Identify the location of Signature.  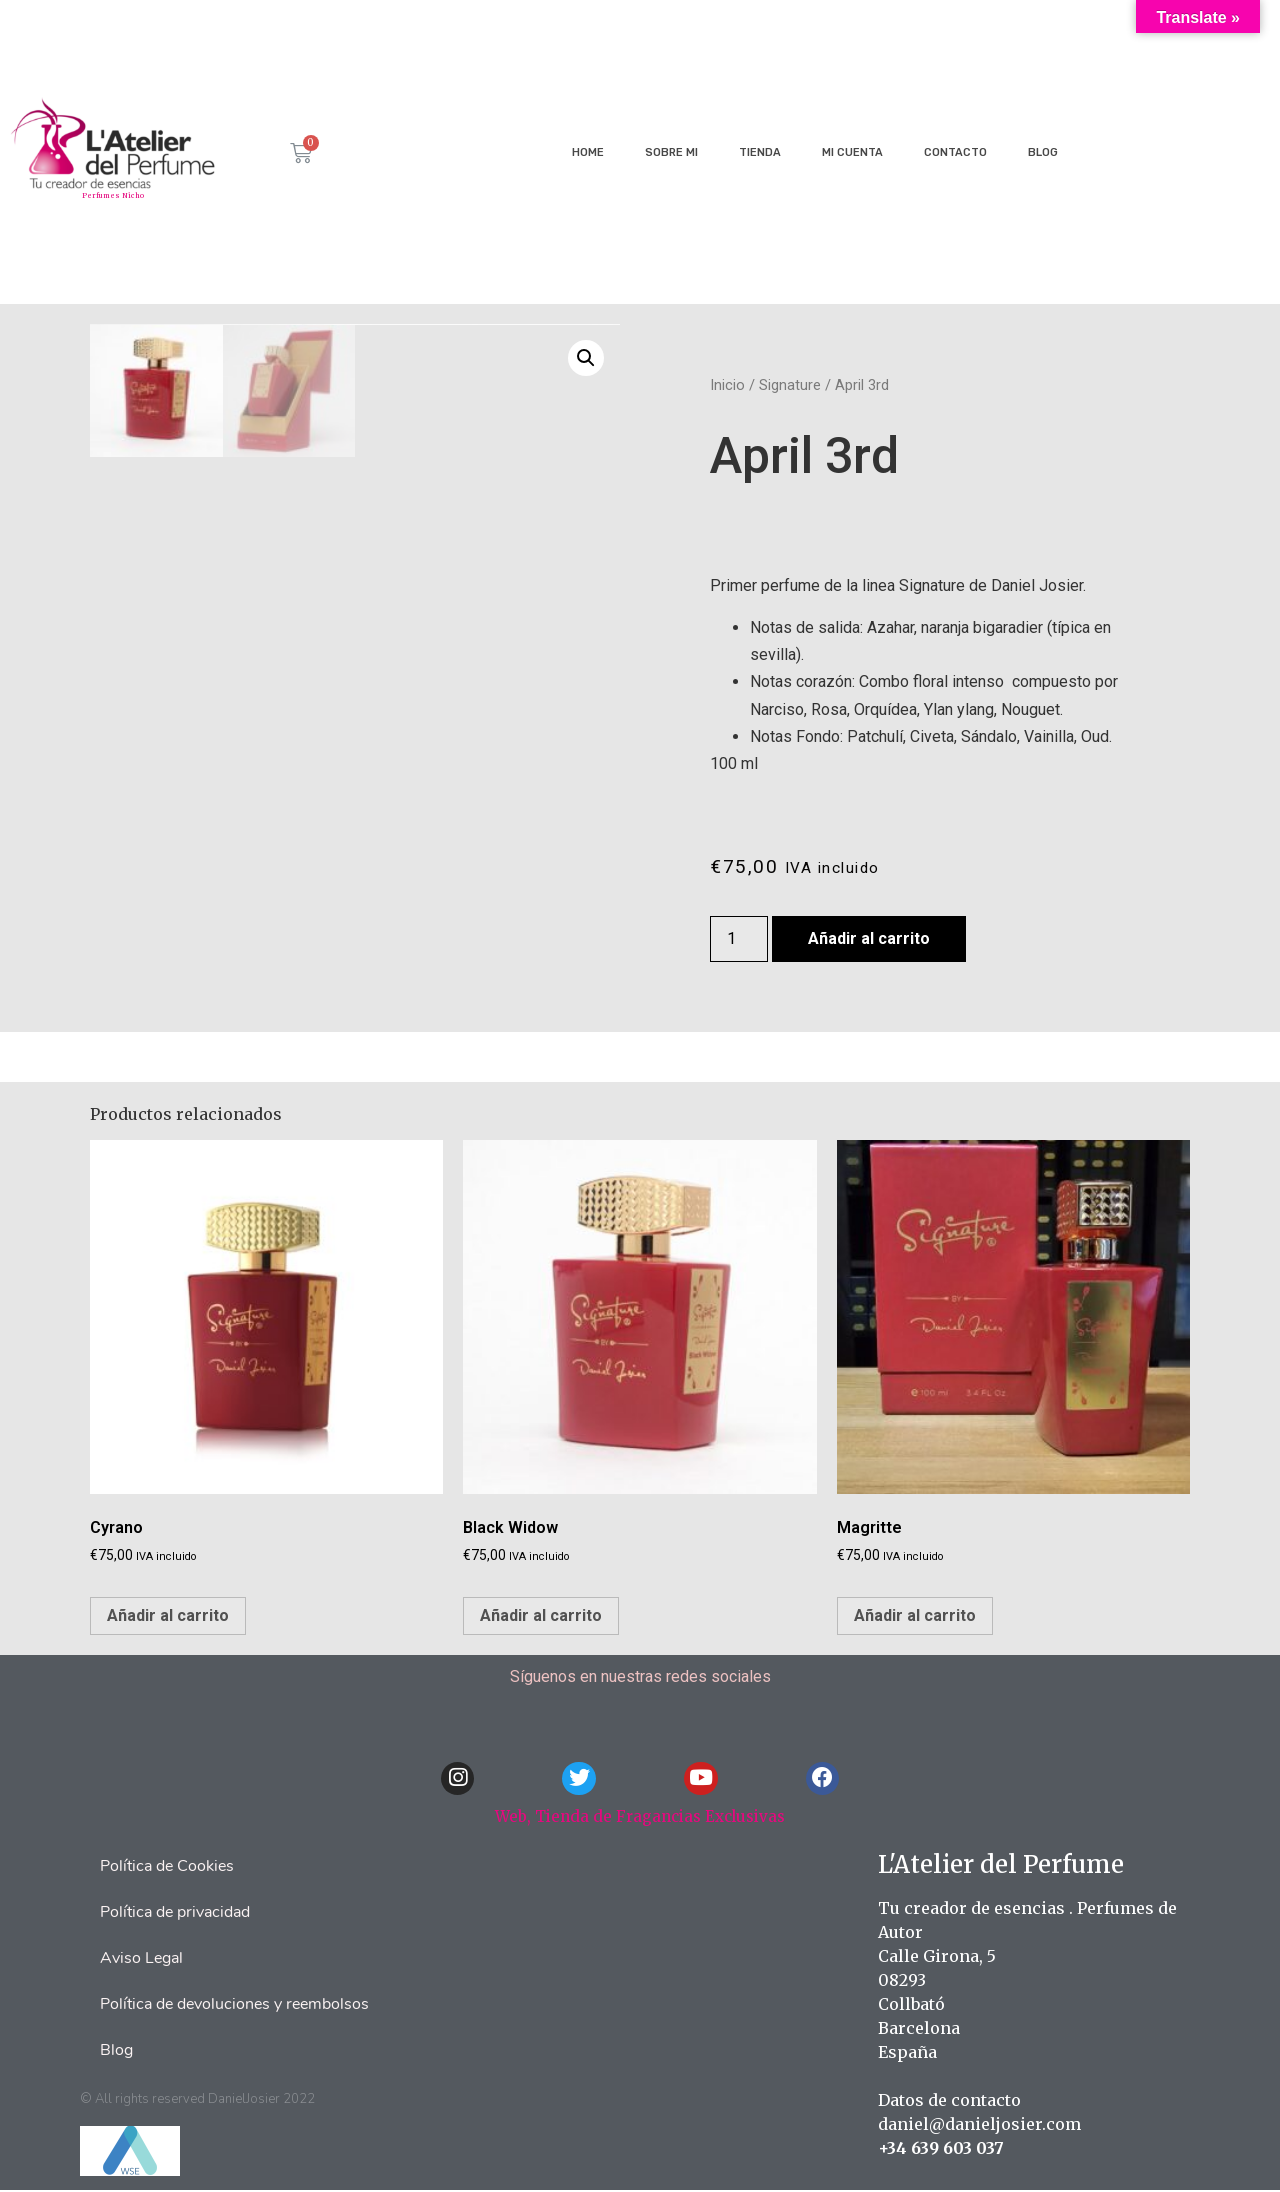
(790, 385).